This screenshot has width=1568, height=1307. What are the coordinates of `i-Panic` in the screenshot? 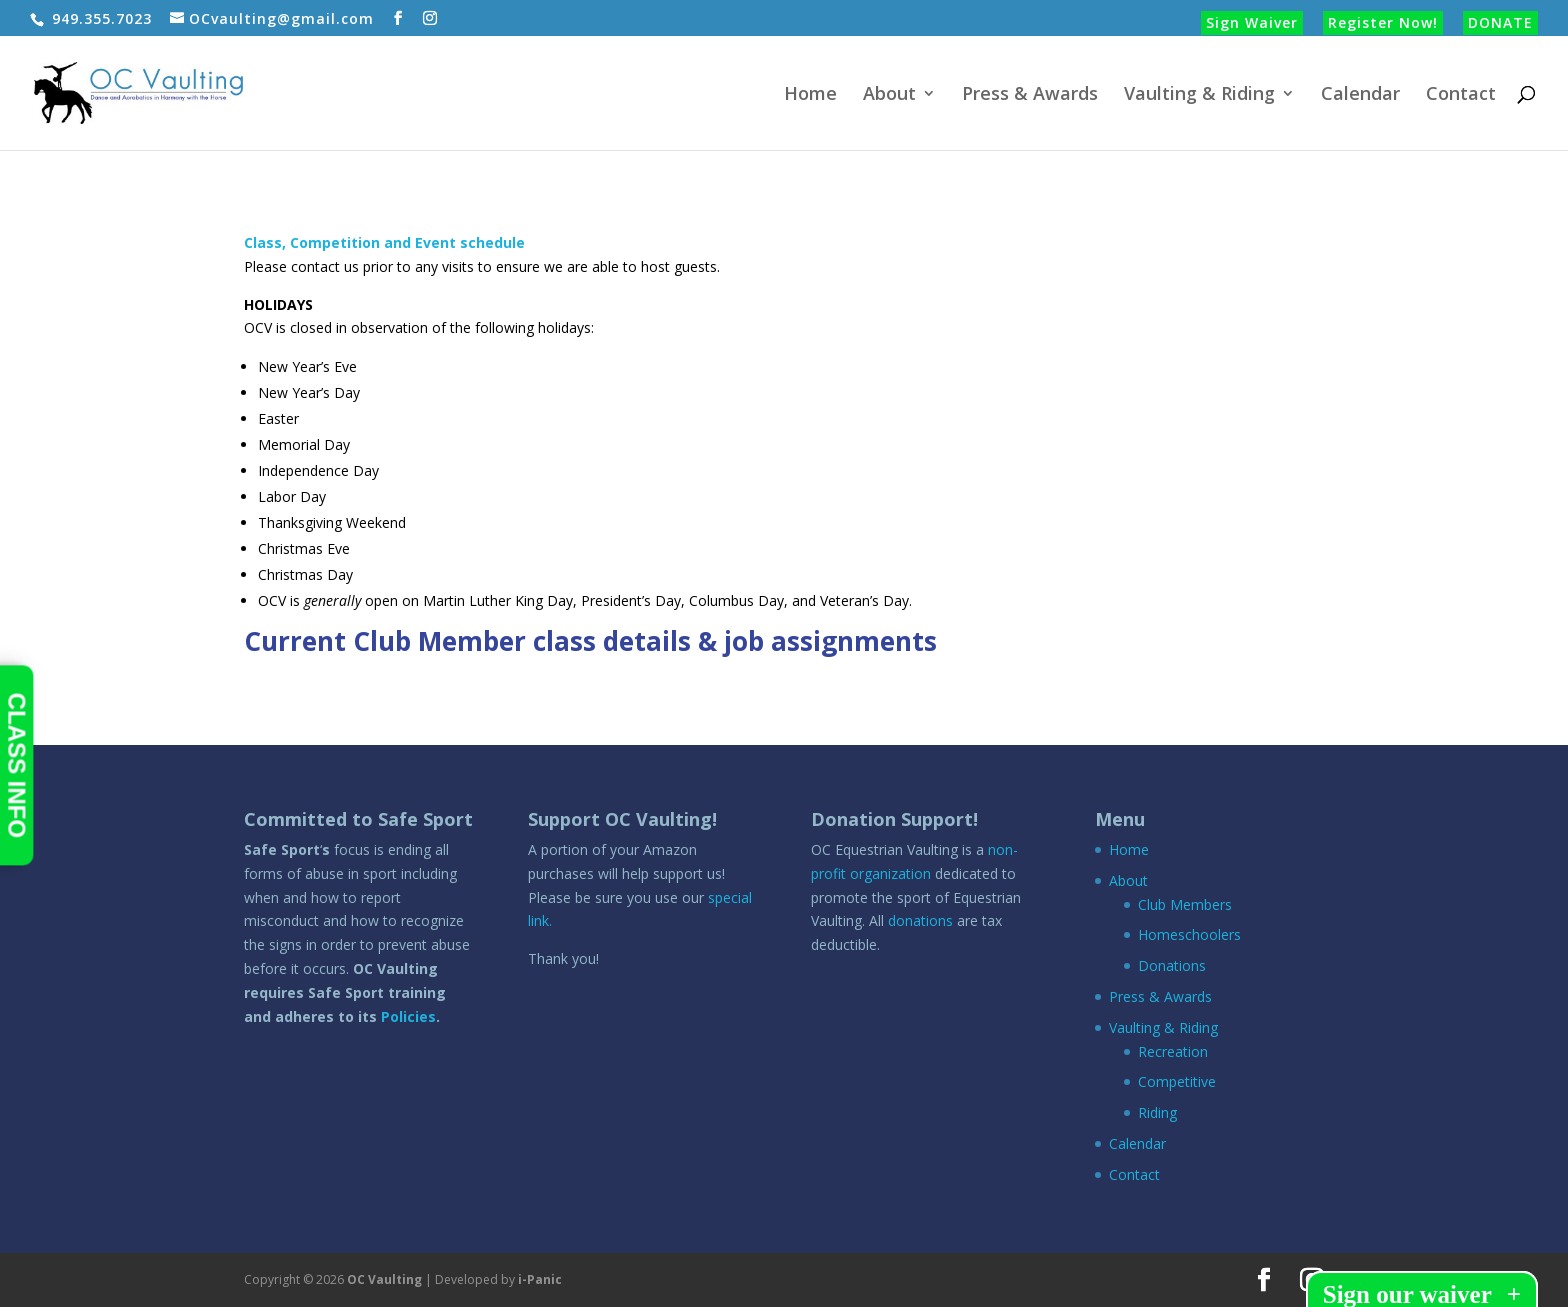 It's located at (540, 1279).